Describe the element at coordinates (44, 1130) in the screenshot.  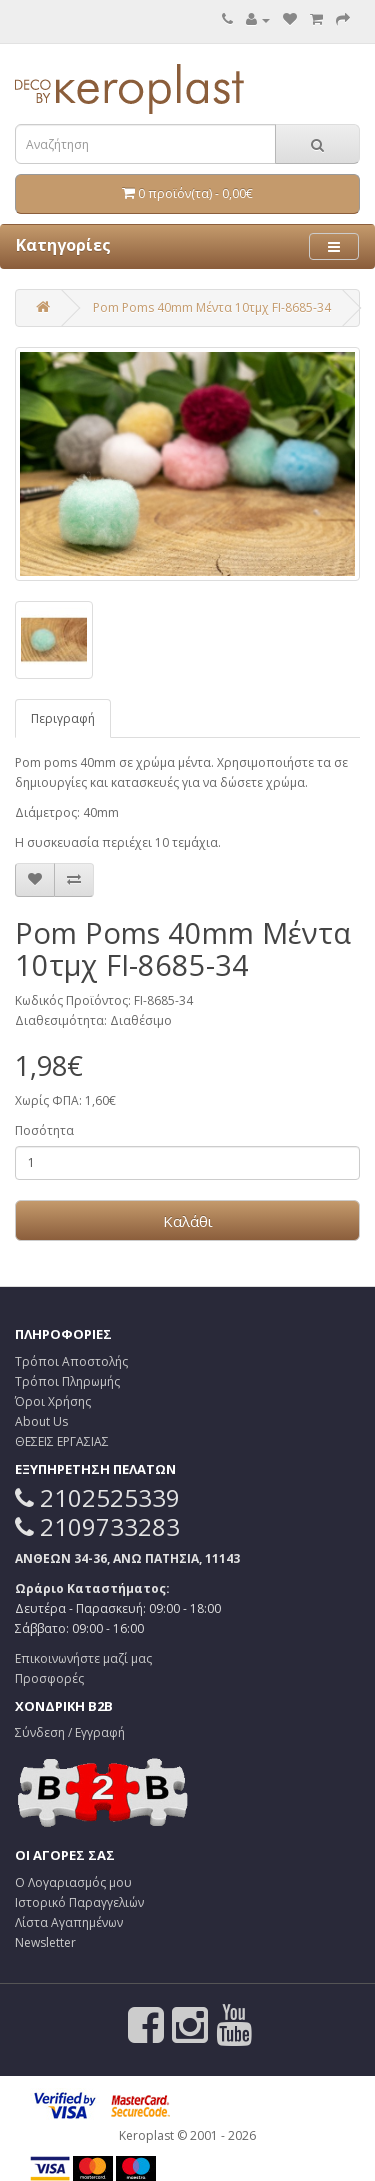
I see `Ποσότητα` at that location.